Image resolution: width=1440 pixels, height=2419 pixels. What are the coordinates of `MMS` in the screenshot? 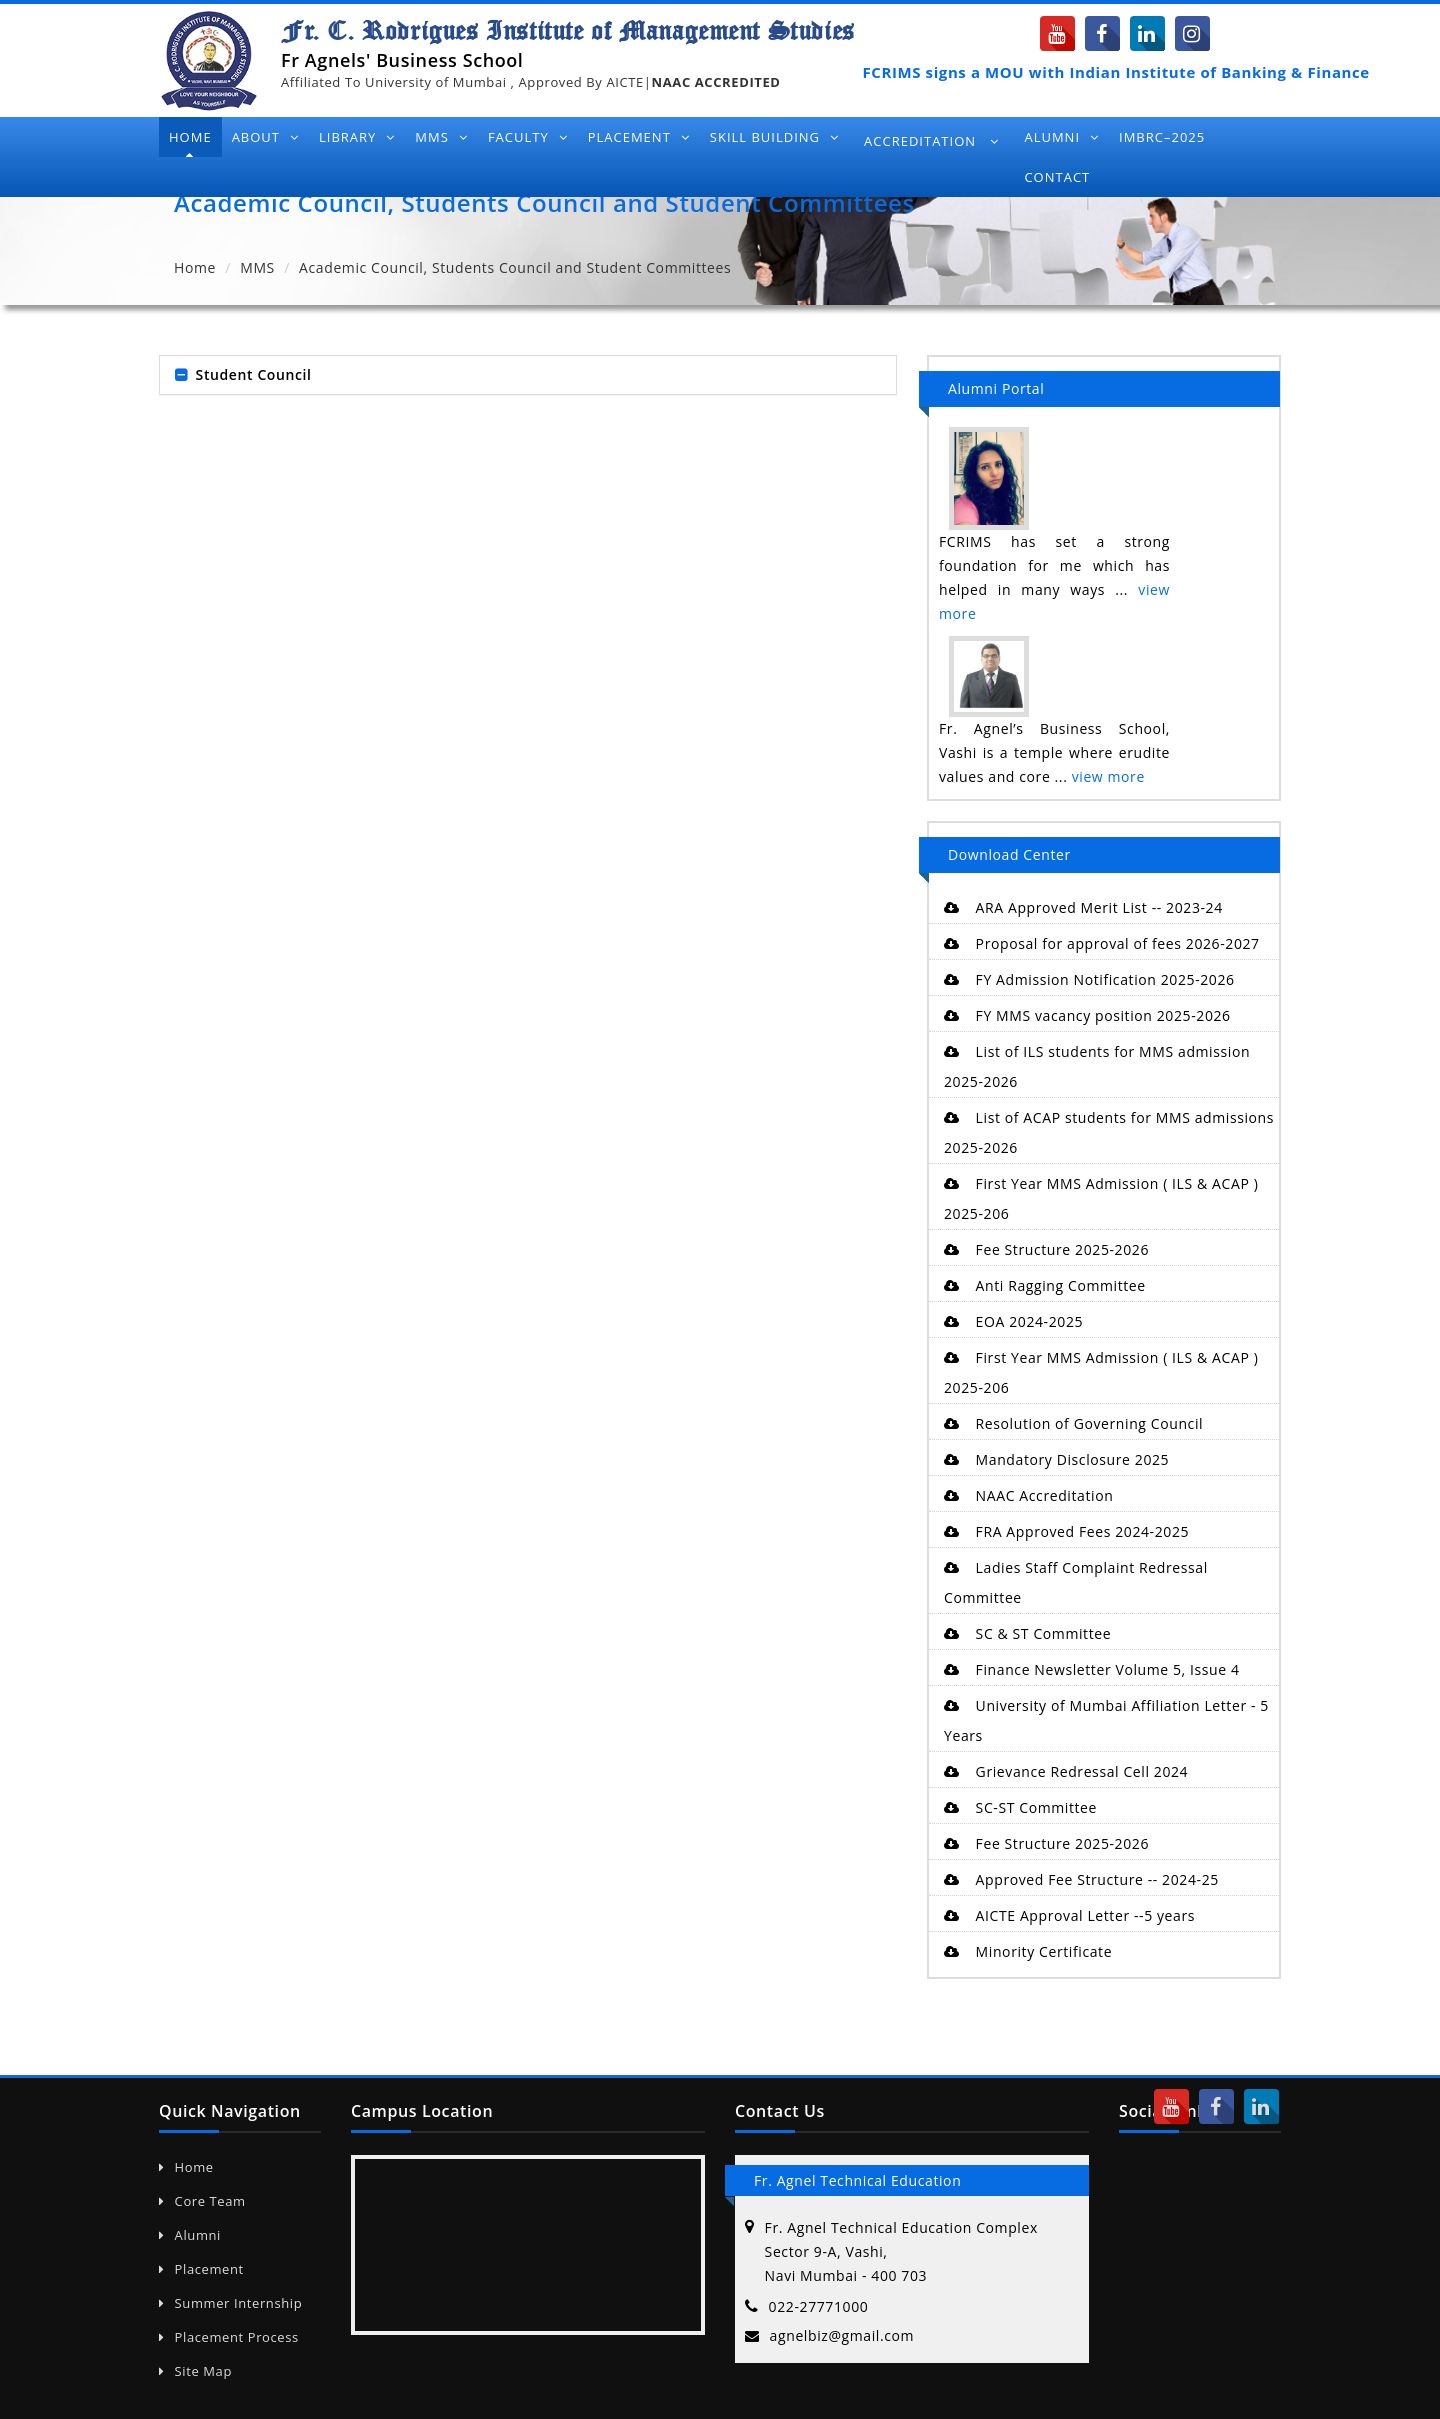 It's located at (441, 137).